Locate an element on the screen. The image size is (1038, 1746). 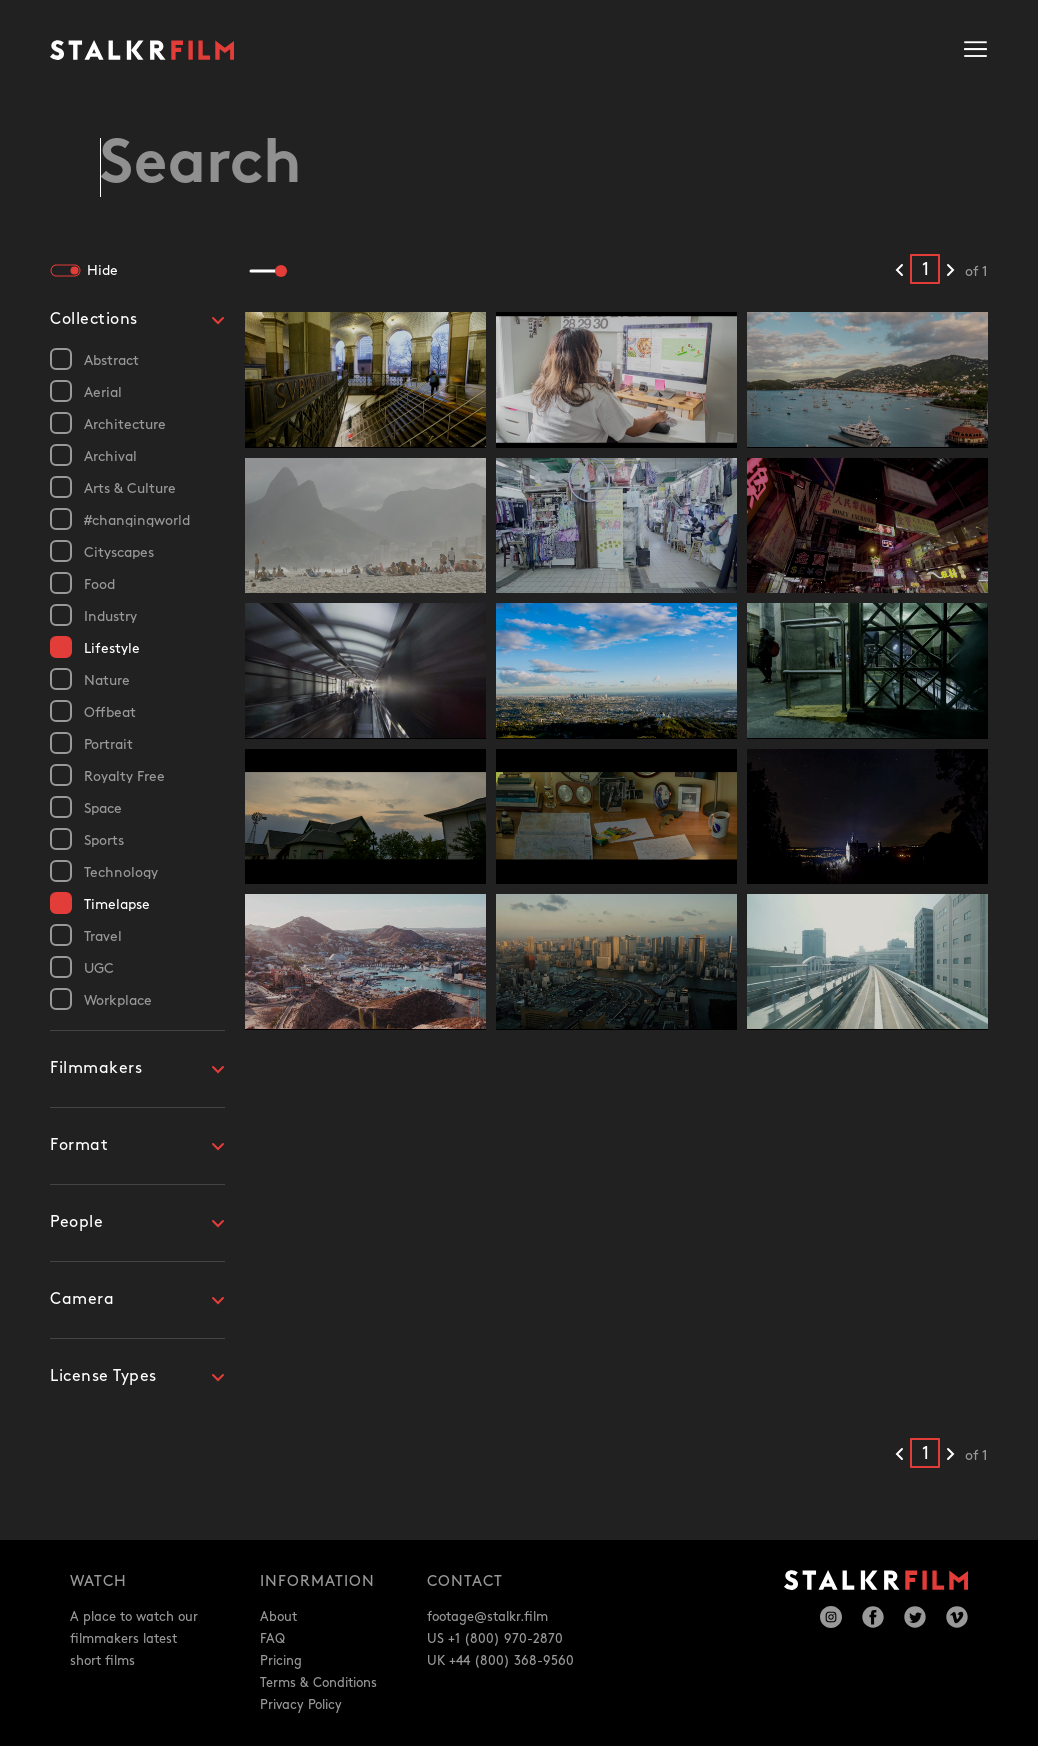
About is located at coordinates (278, 1617).